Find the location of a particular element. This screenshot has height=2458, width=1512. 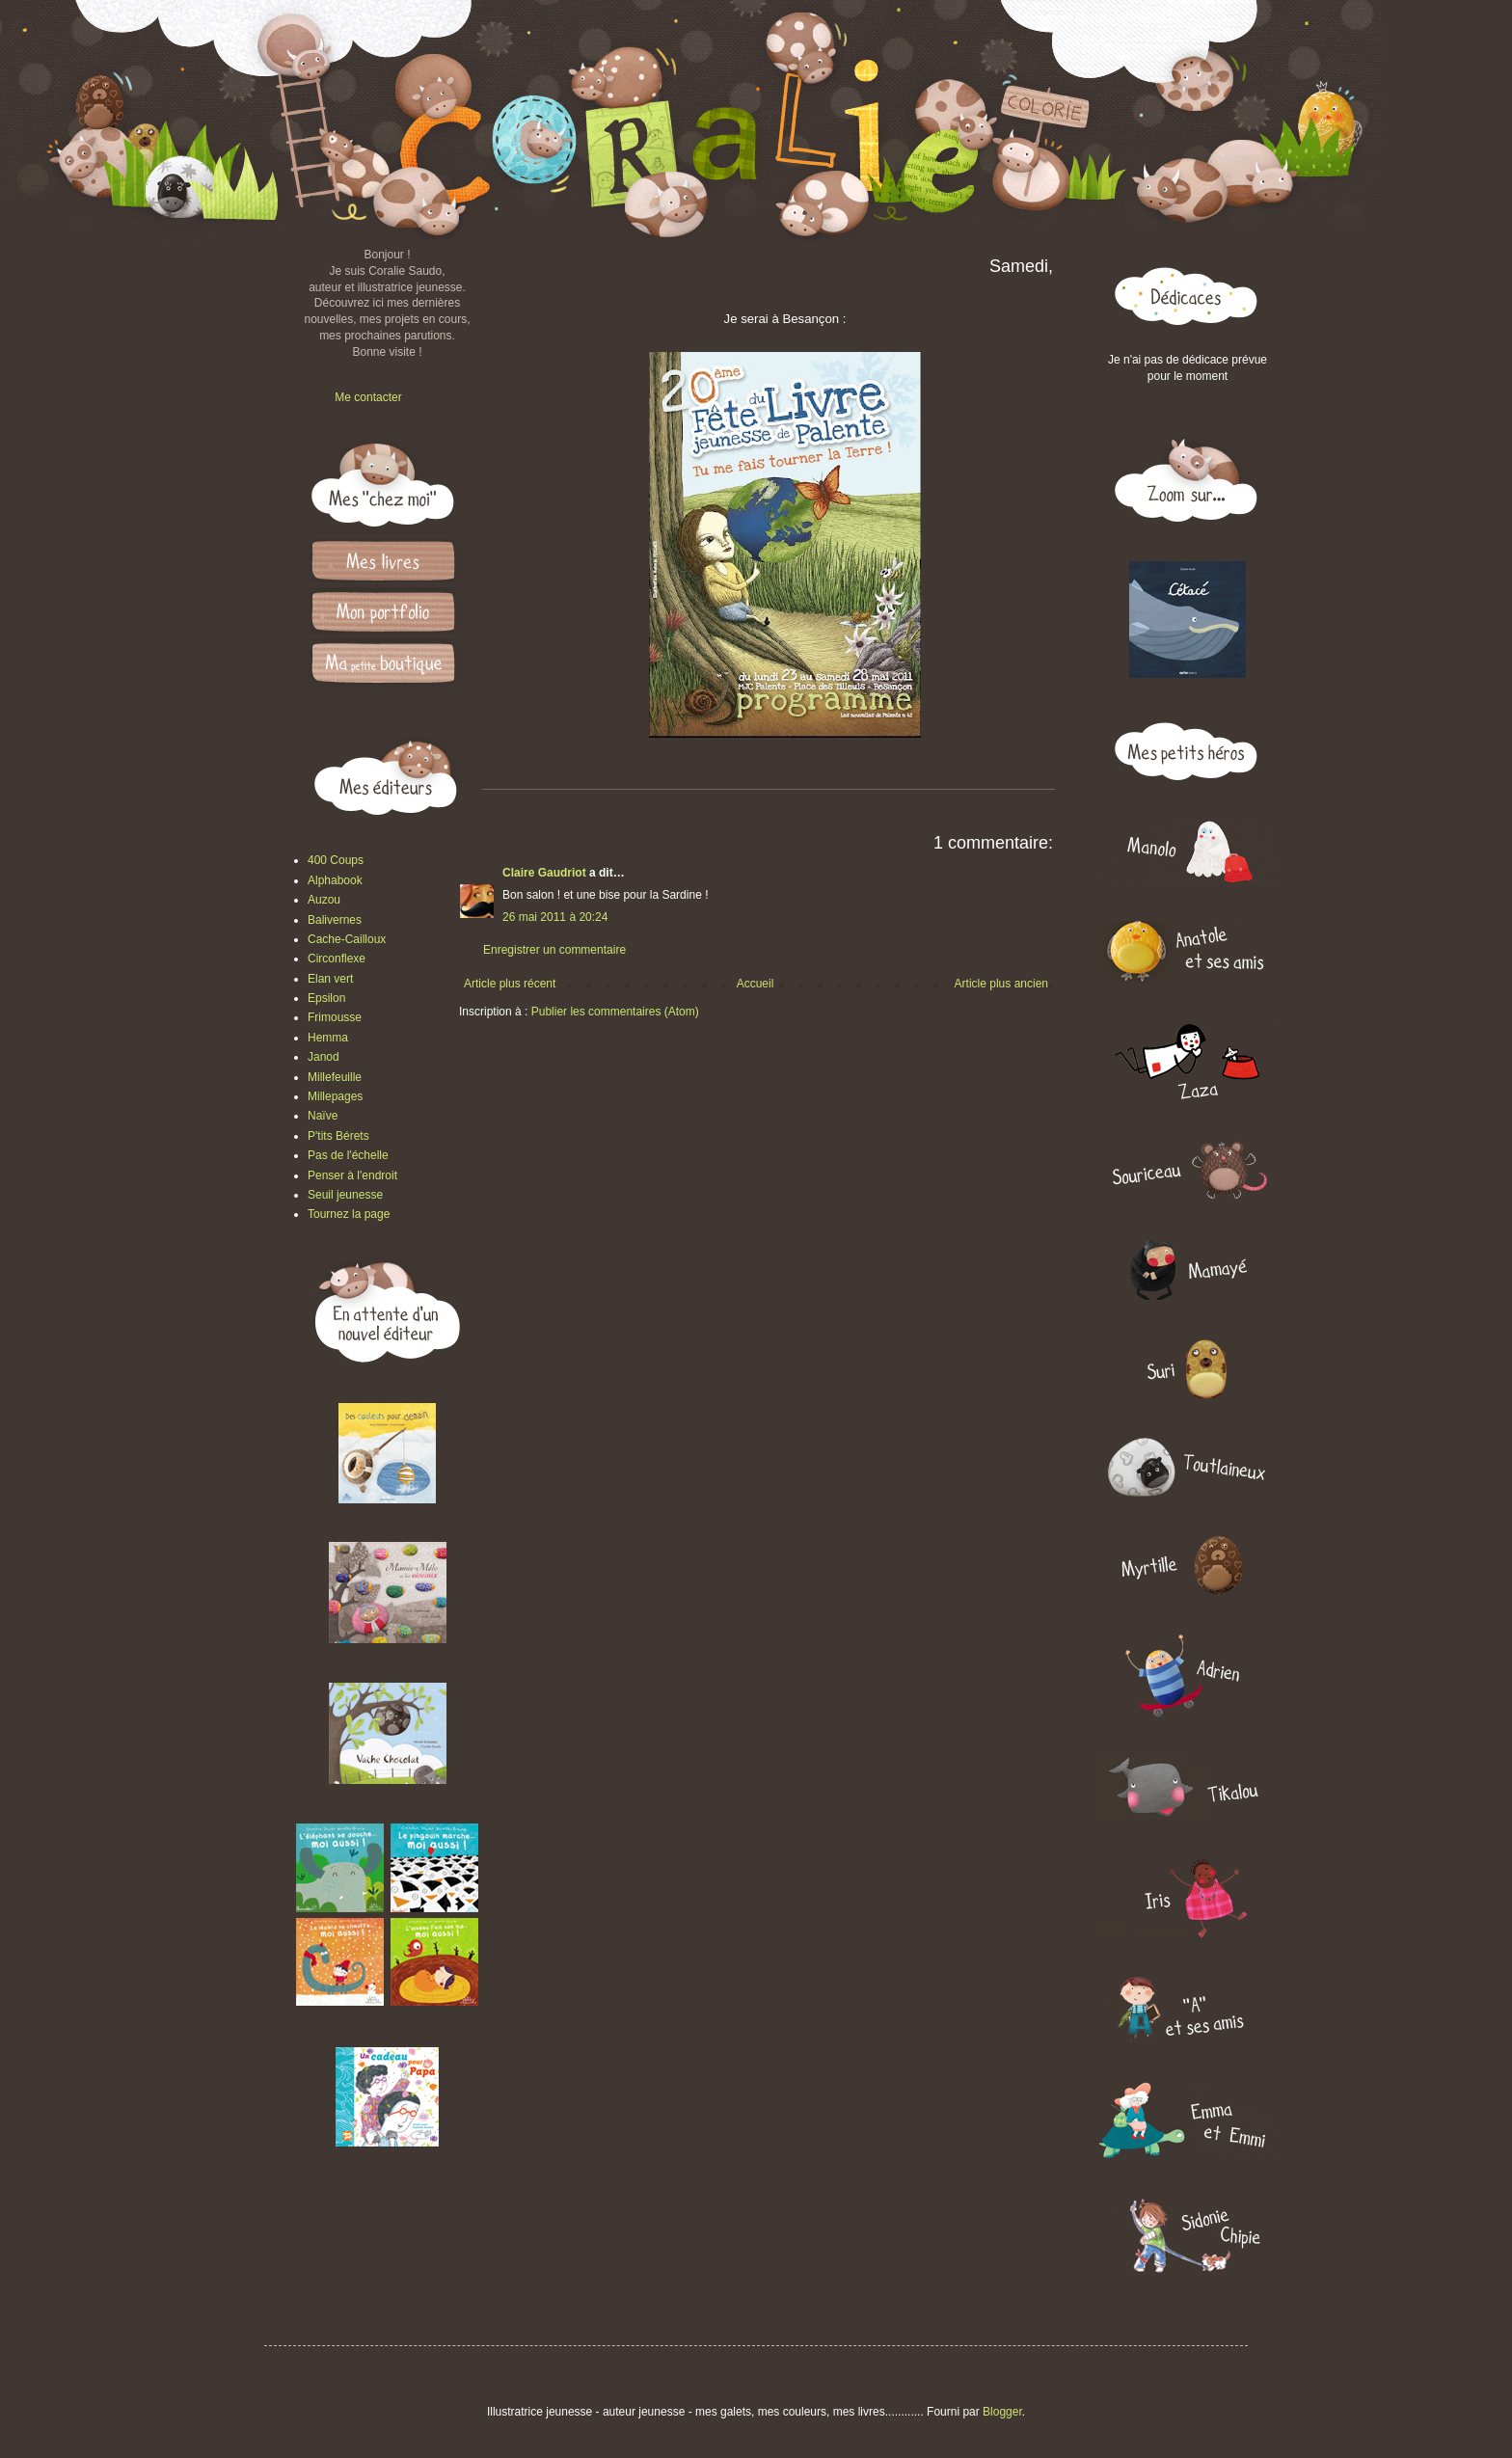

Enregistrer un commentaire is located at coordinates (554, 950).